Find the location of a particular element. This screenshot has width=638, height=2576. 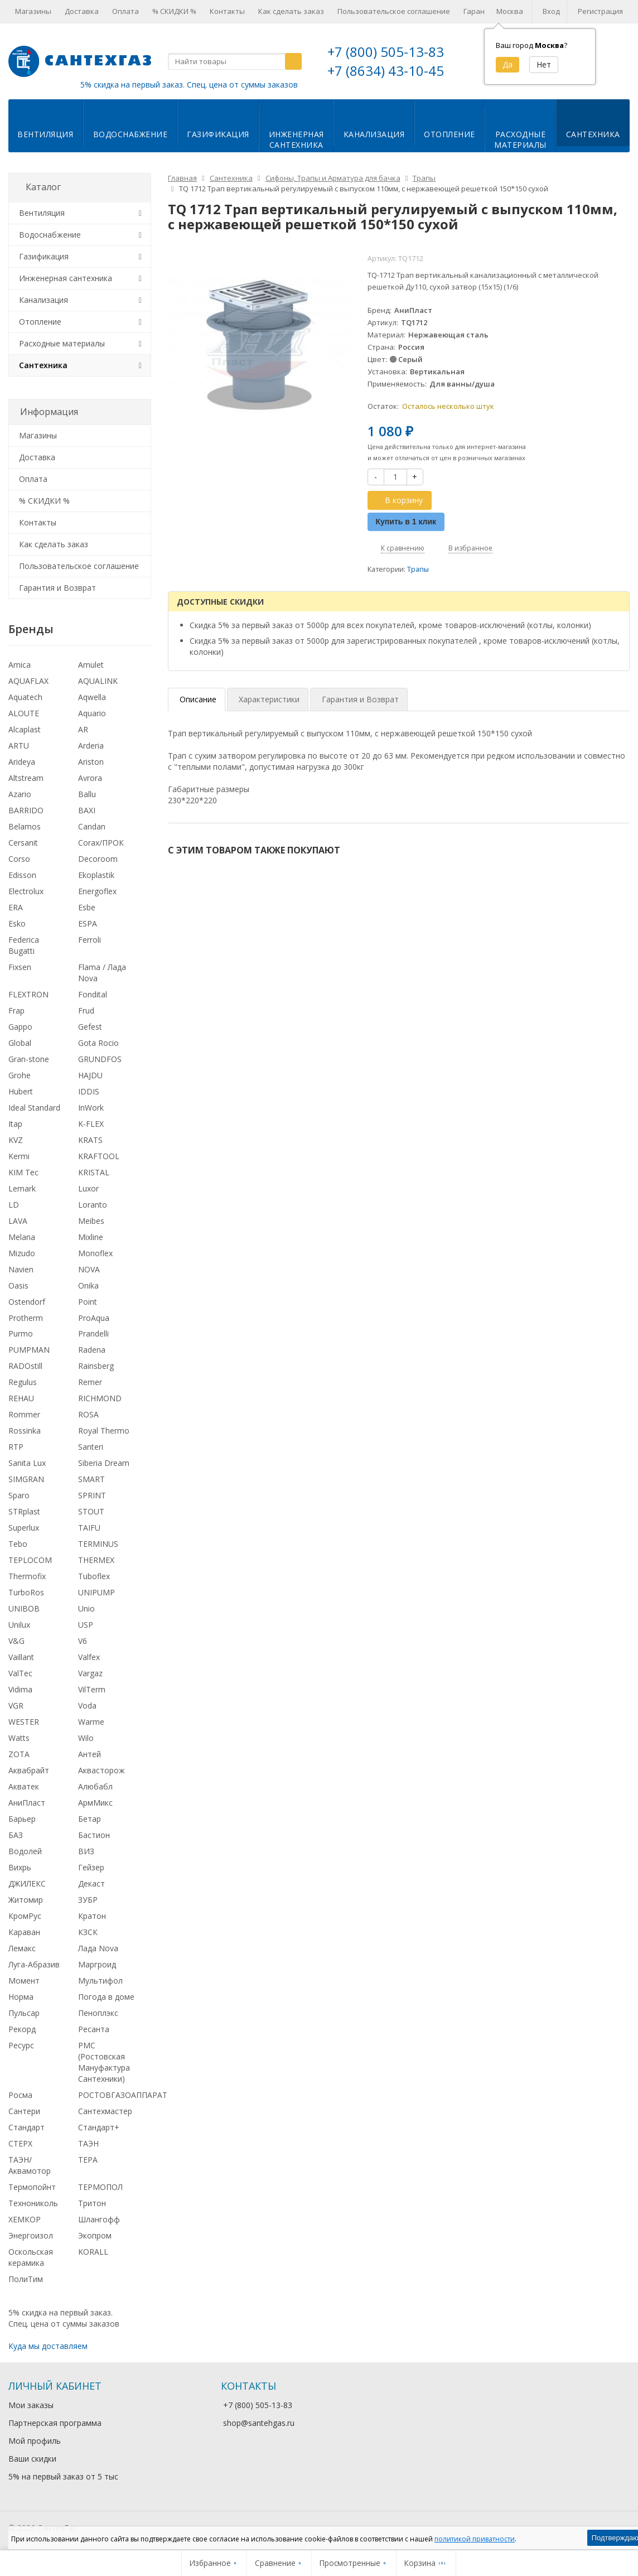

ХЕМКОР is located at coordinates (24, 2219).